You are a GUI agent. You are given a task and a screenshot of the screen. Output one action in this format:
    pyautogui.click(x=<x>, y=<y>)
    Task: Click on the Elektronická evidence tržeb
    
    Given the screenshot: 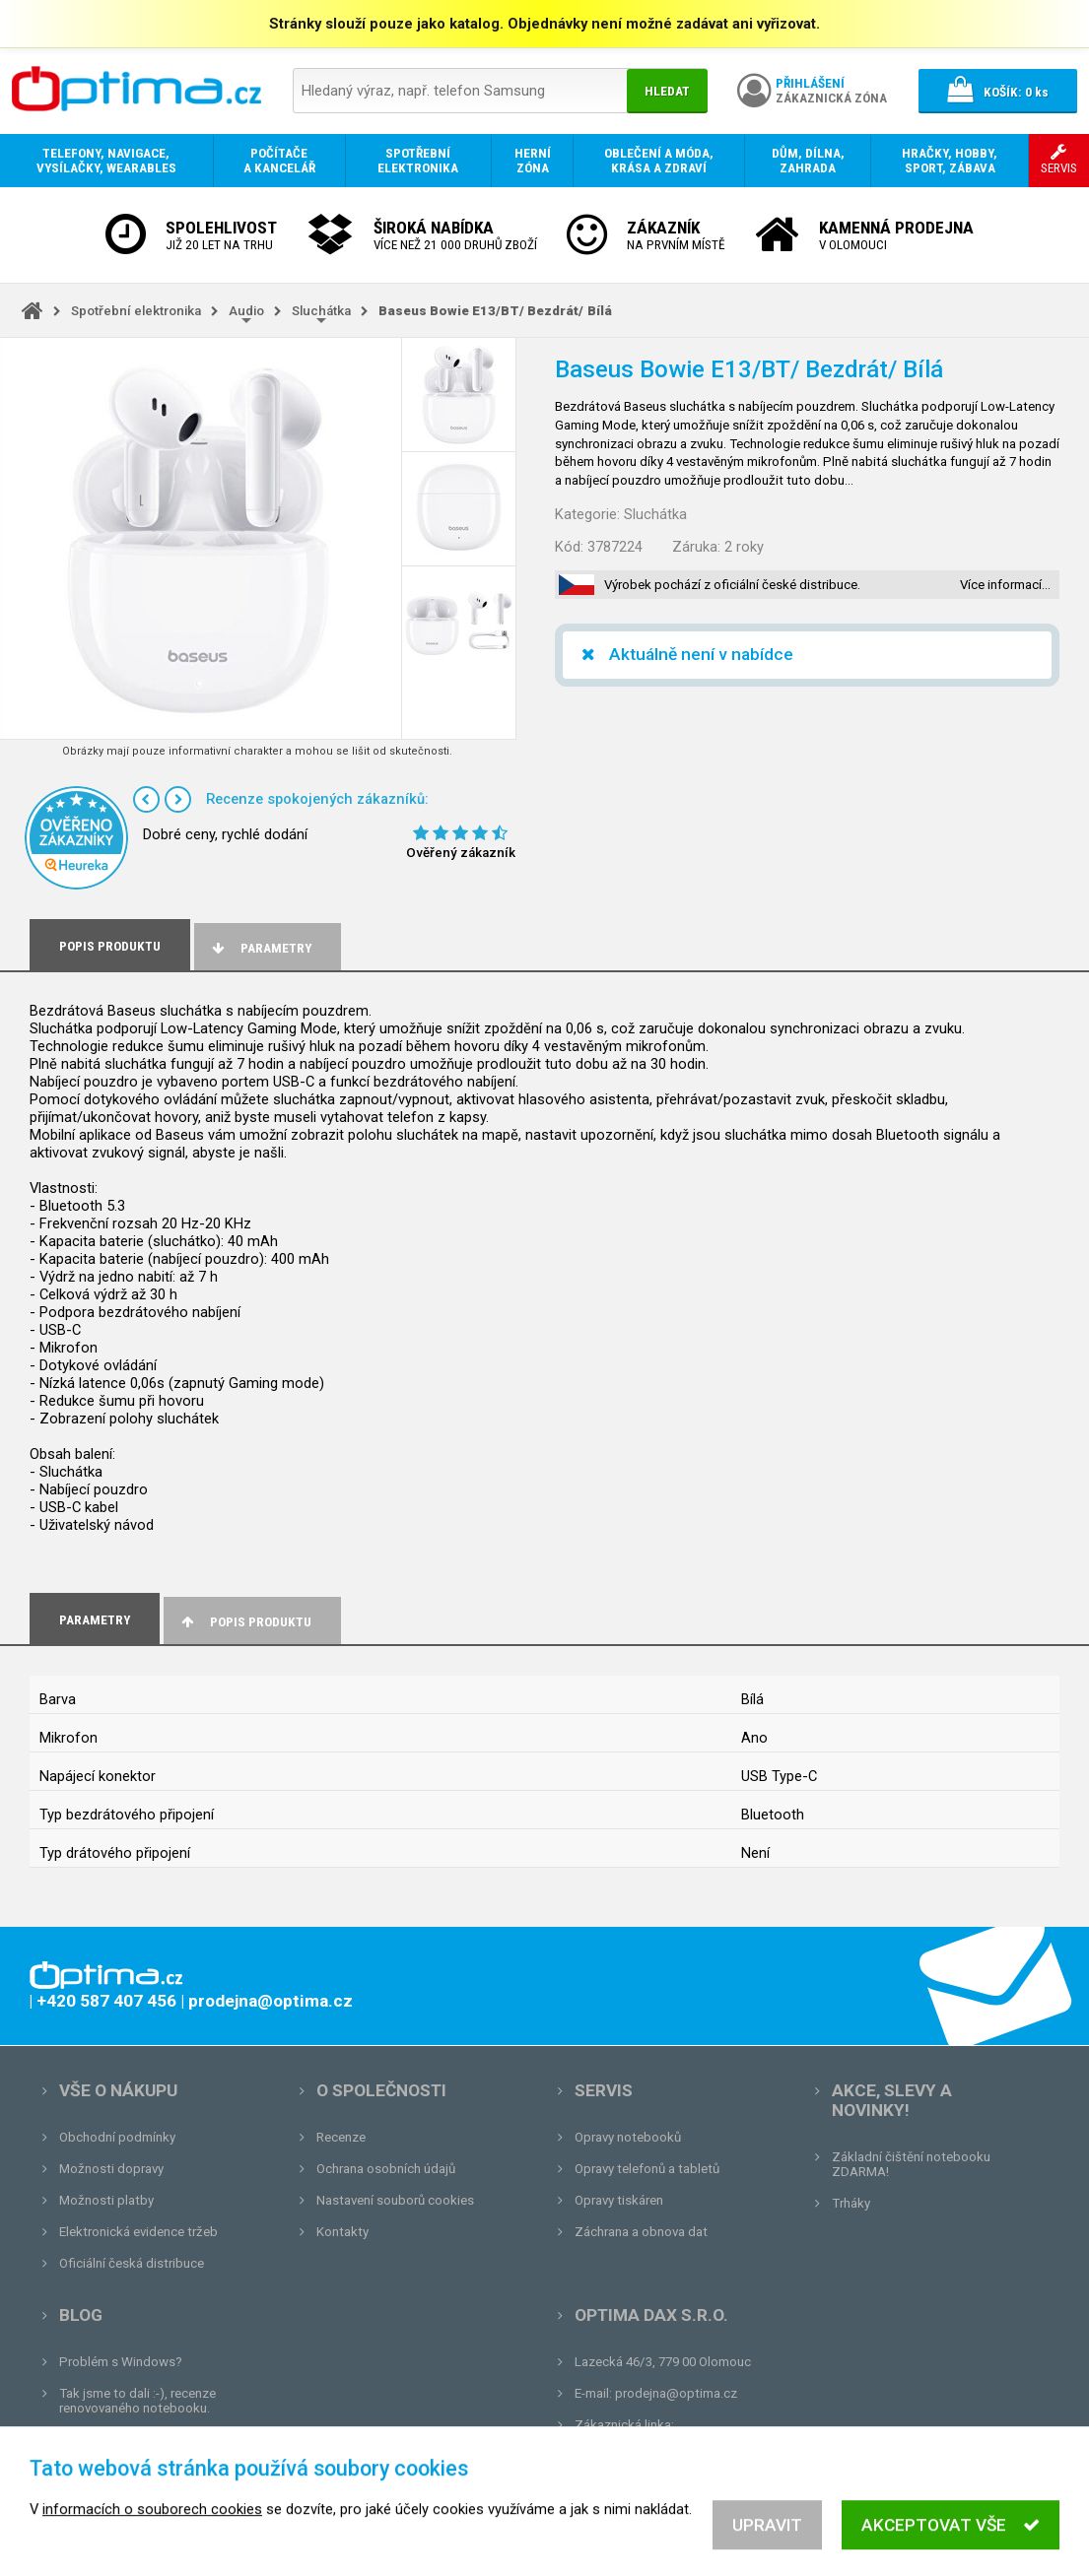 What is the action you would take?
    pyautogui.click(x=138, y=2231)
    